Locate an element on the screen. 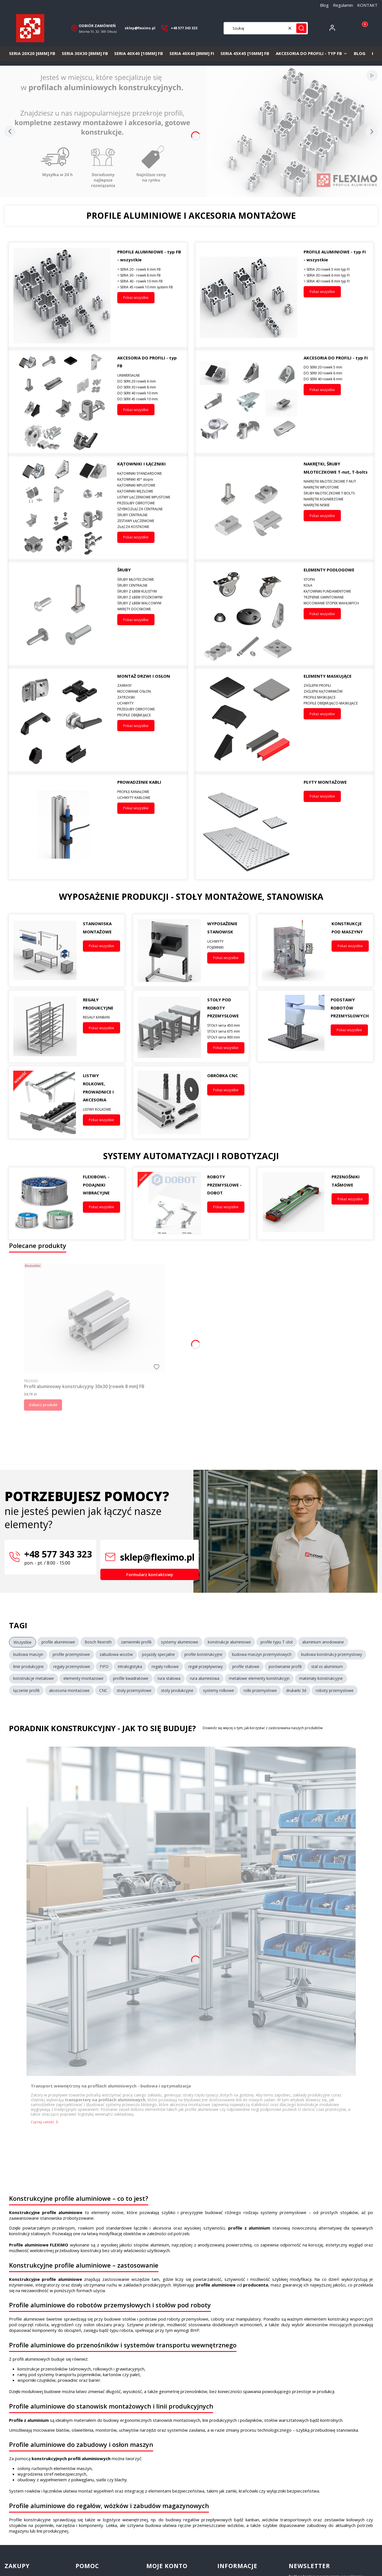  [STOŁY seria 450 mm] is located at coordinates (225, 1025).